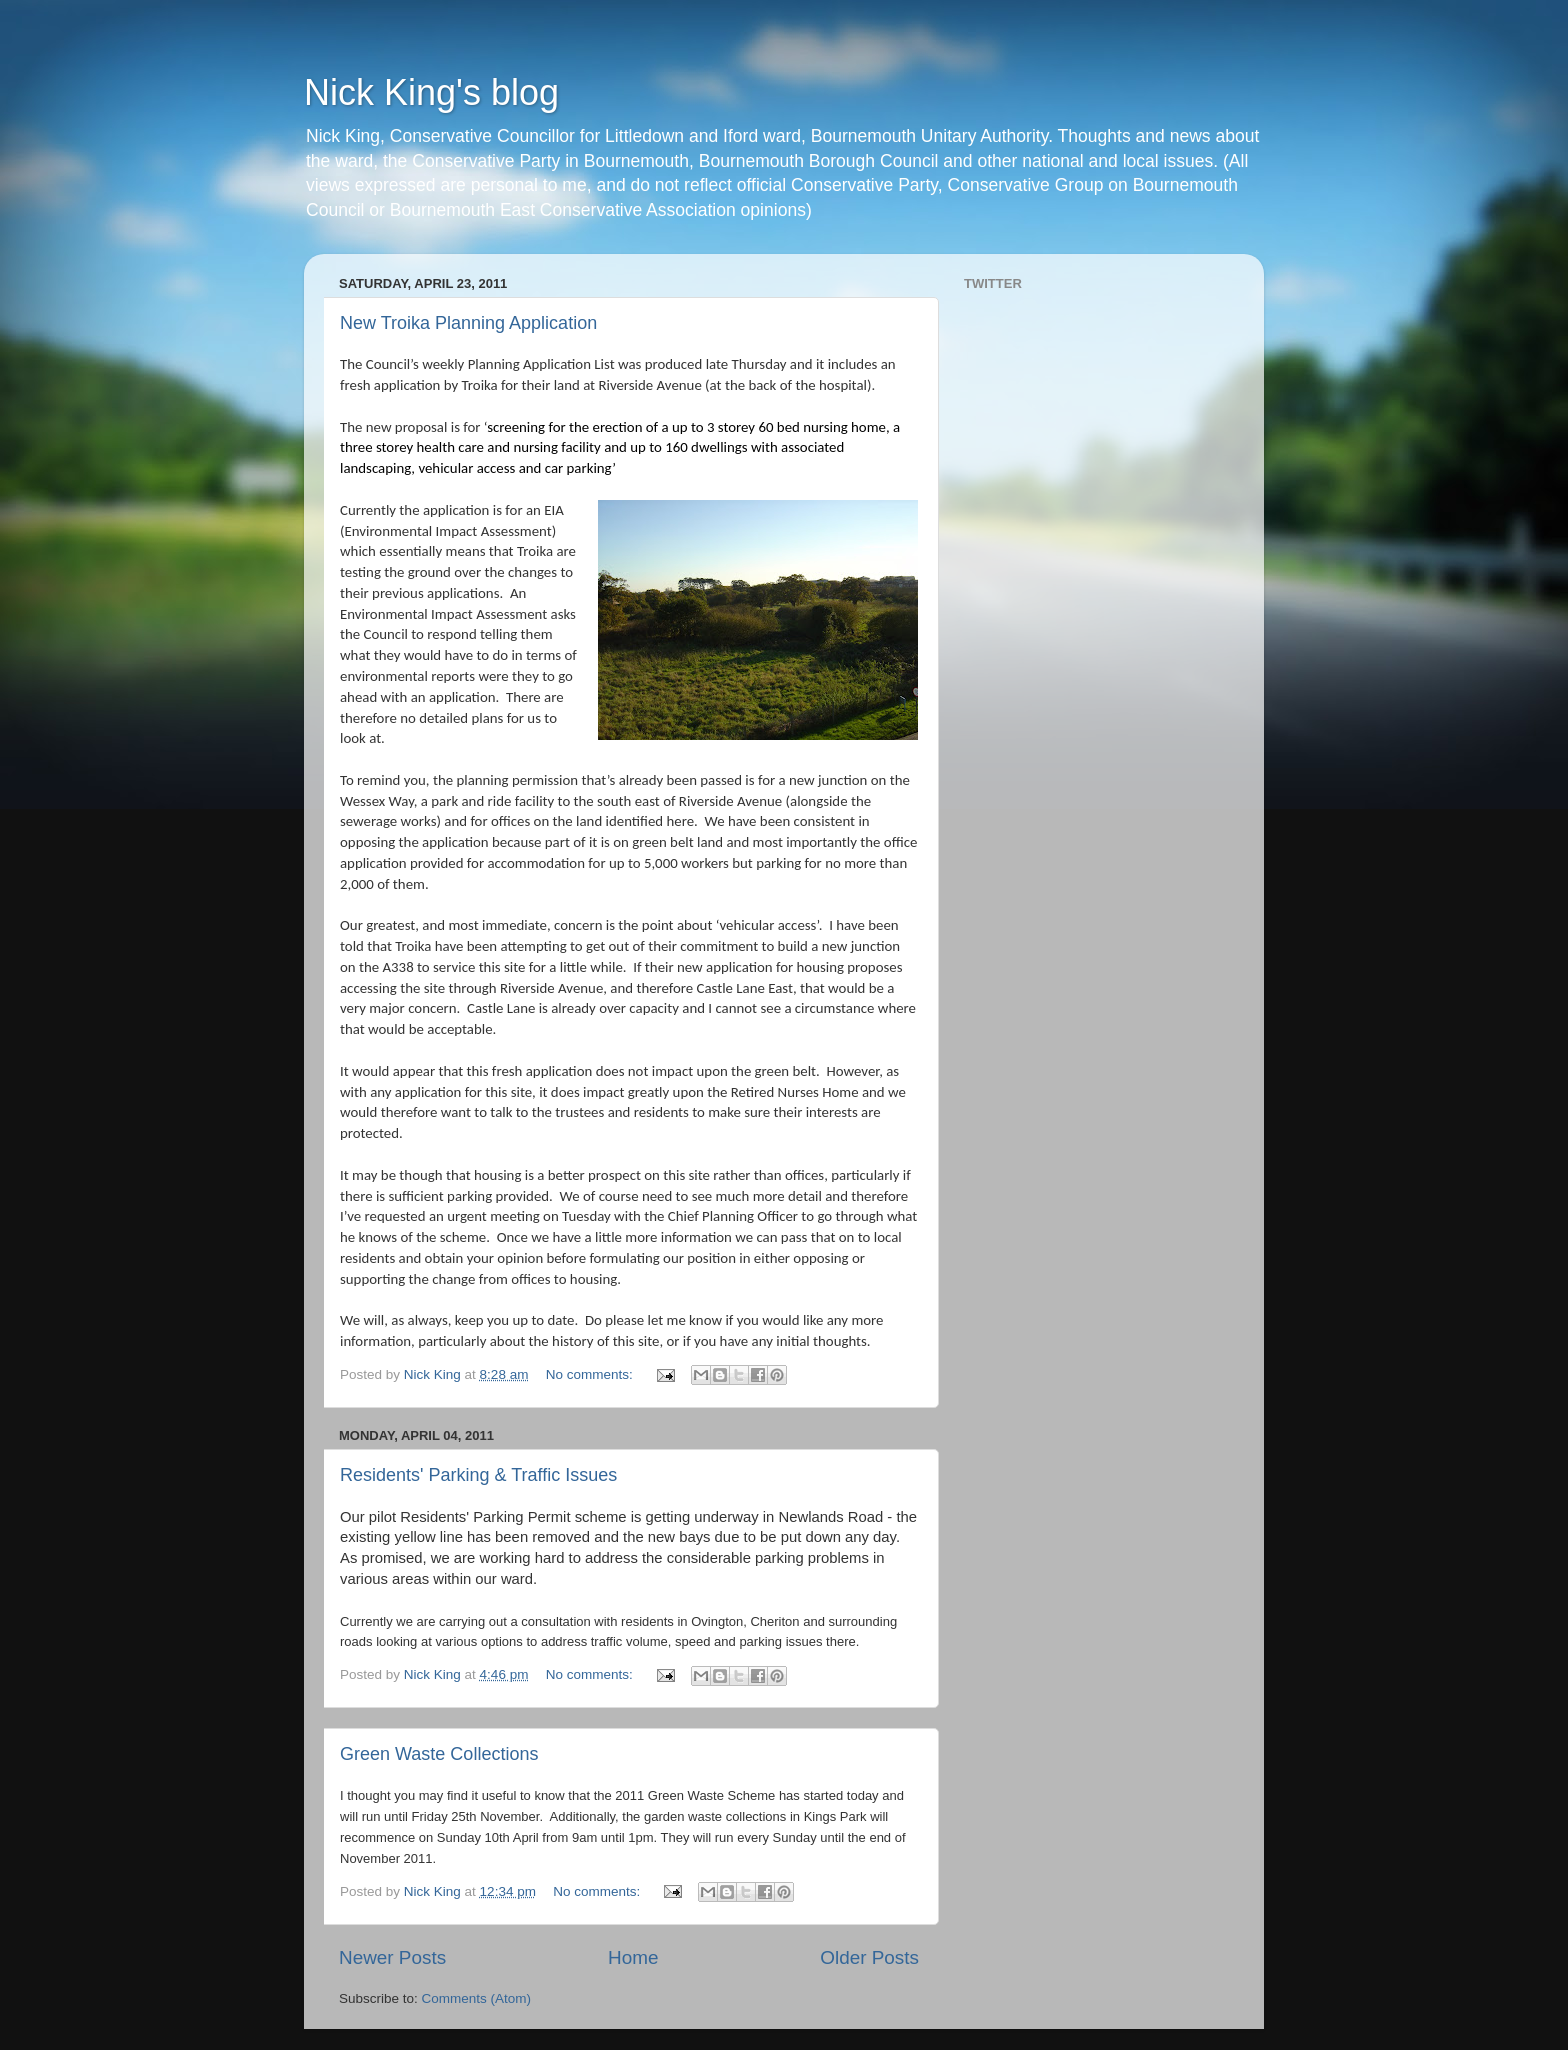 The height and width of the screenshot is (2050, 1568). Describe the element at coordinates (869, 1957) in the screenshot. I see `Older Posts` at that location.